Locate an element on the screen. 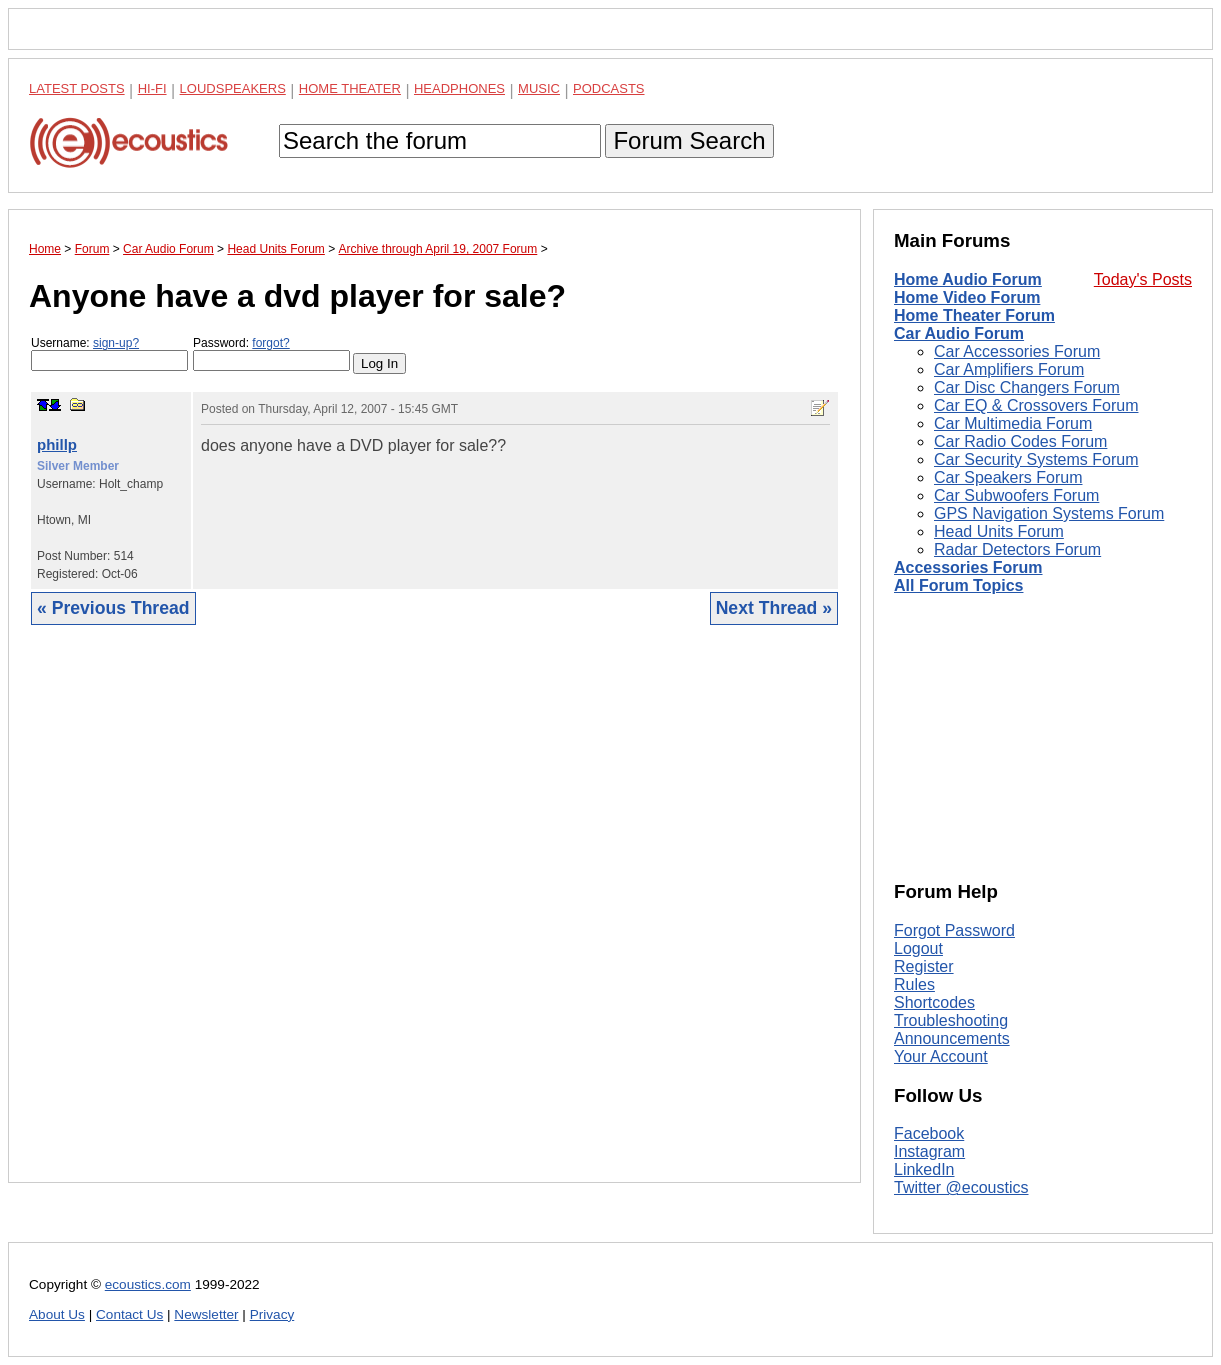 The image size is (1221, 1365). Privacy is located at coordinates (272, 1314).